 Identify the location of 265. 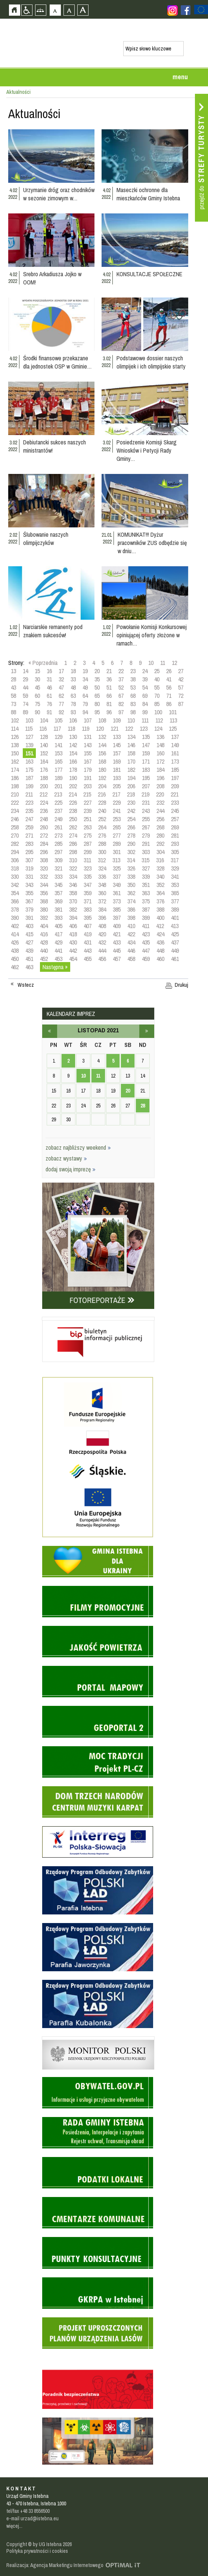
(117, 827).